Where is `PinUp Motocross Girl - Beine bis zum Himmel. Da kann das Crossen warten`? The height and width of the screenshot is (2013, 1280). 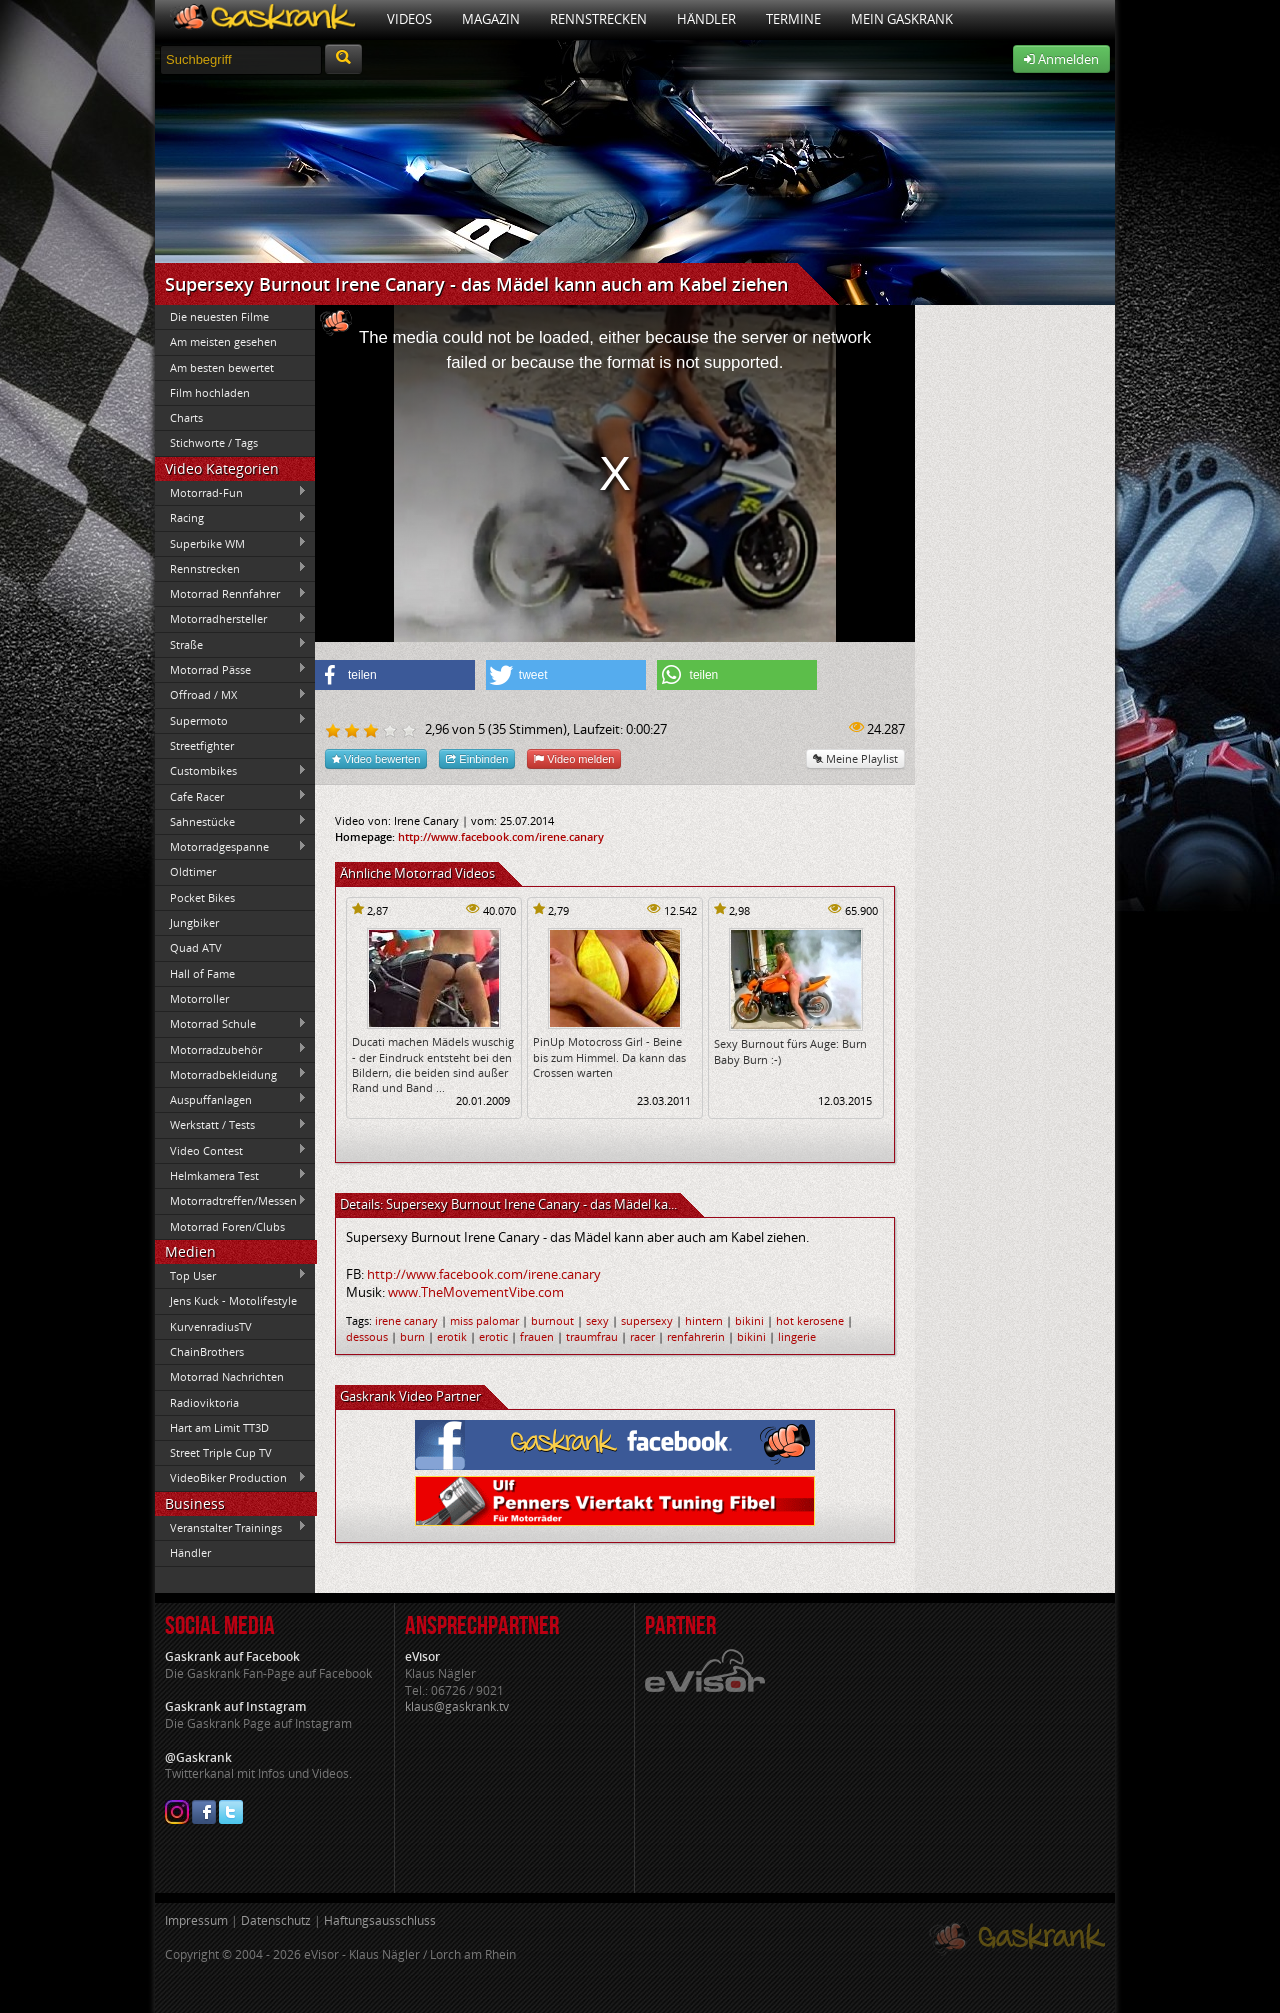 PinUp Motocross Girl - Beine bis zum Himmel. Da kann das Crossen warten is located at coordinates (609, 1057).